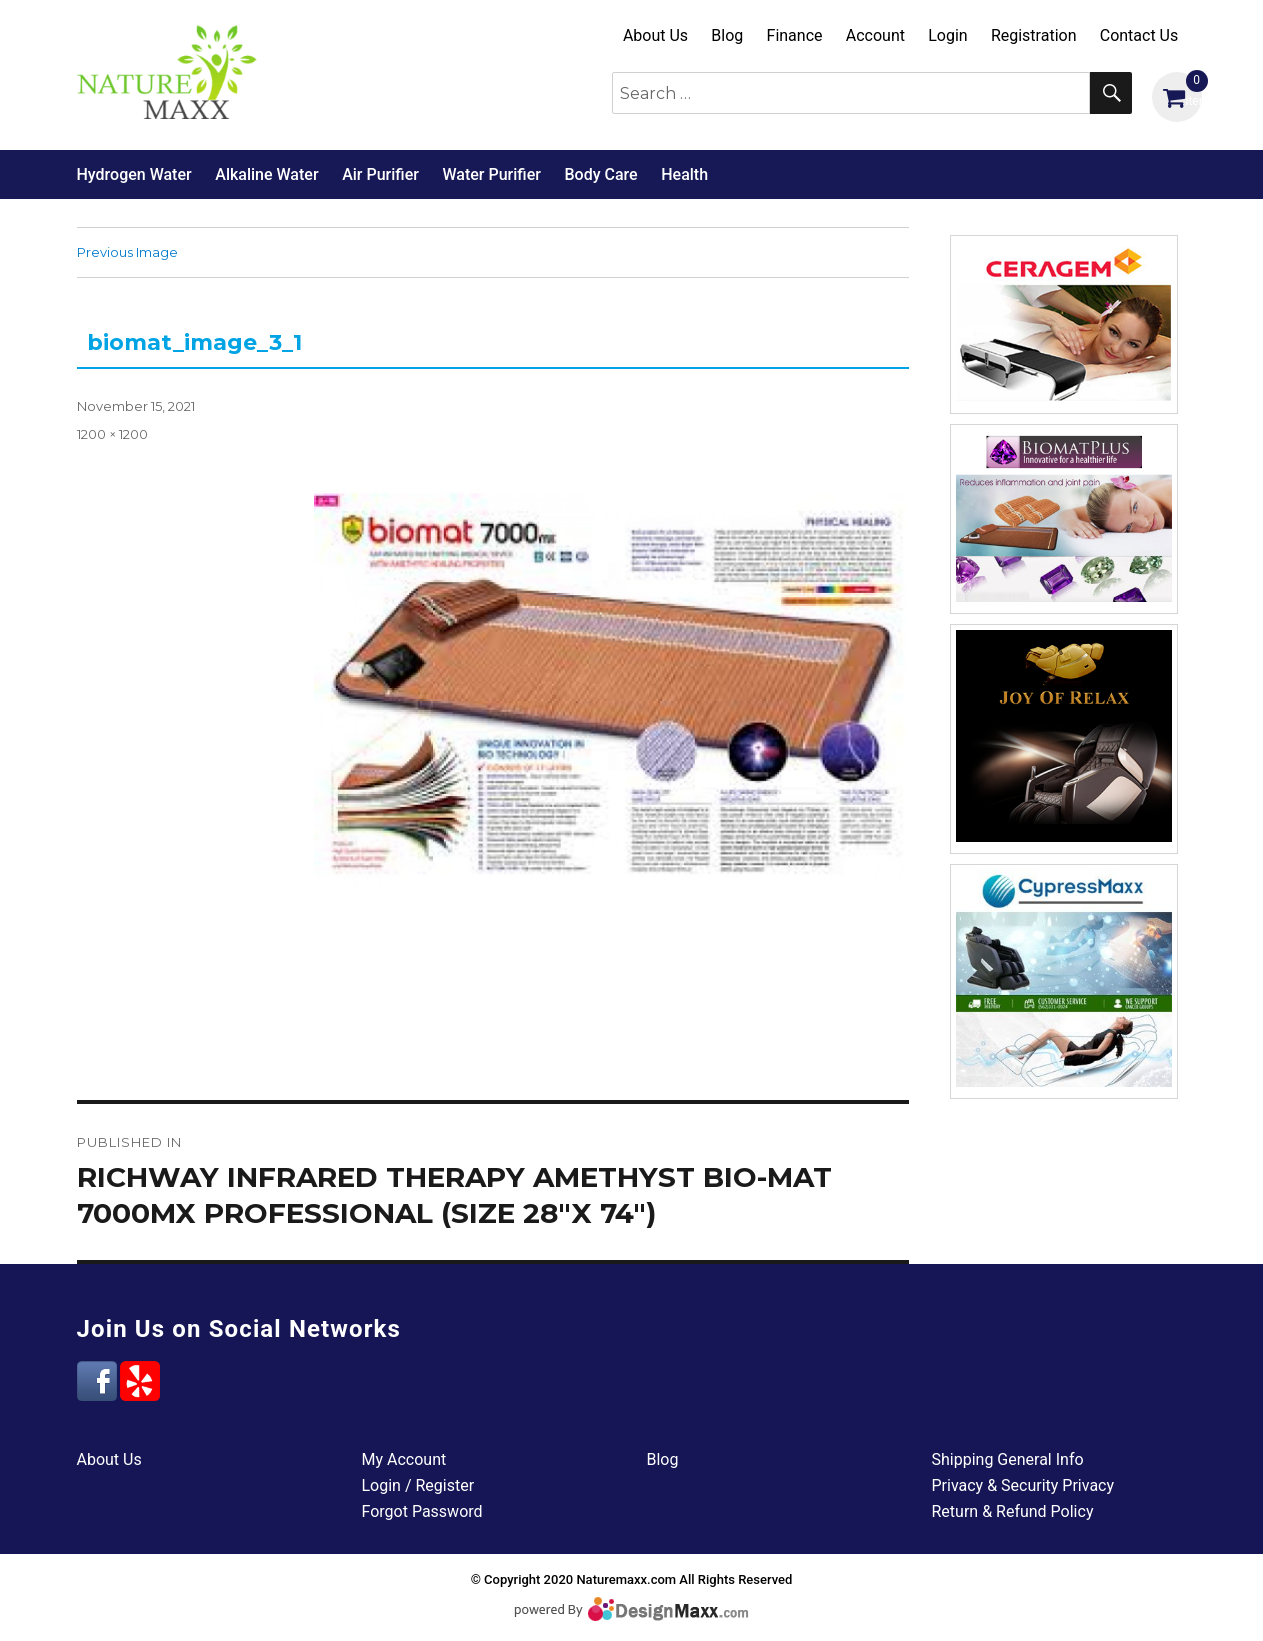  What do you see at coordinates (1013, 1511) in the screenshot?
I see `Return & Refund Policy` at bounding box center [1013, 1511].